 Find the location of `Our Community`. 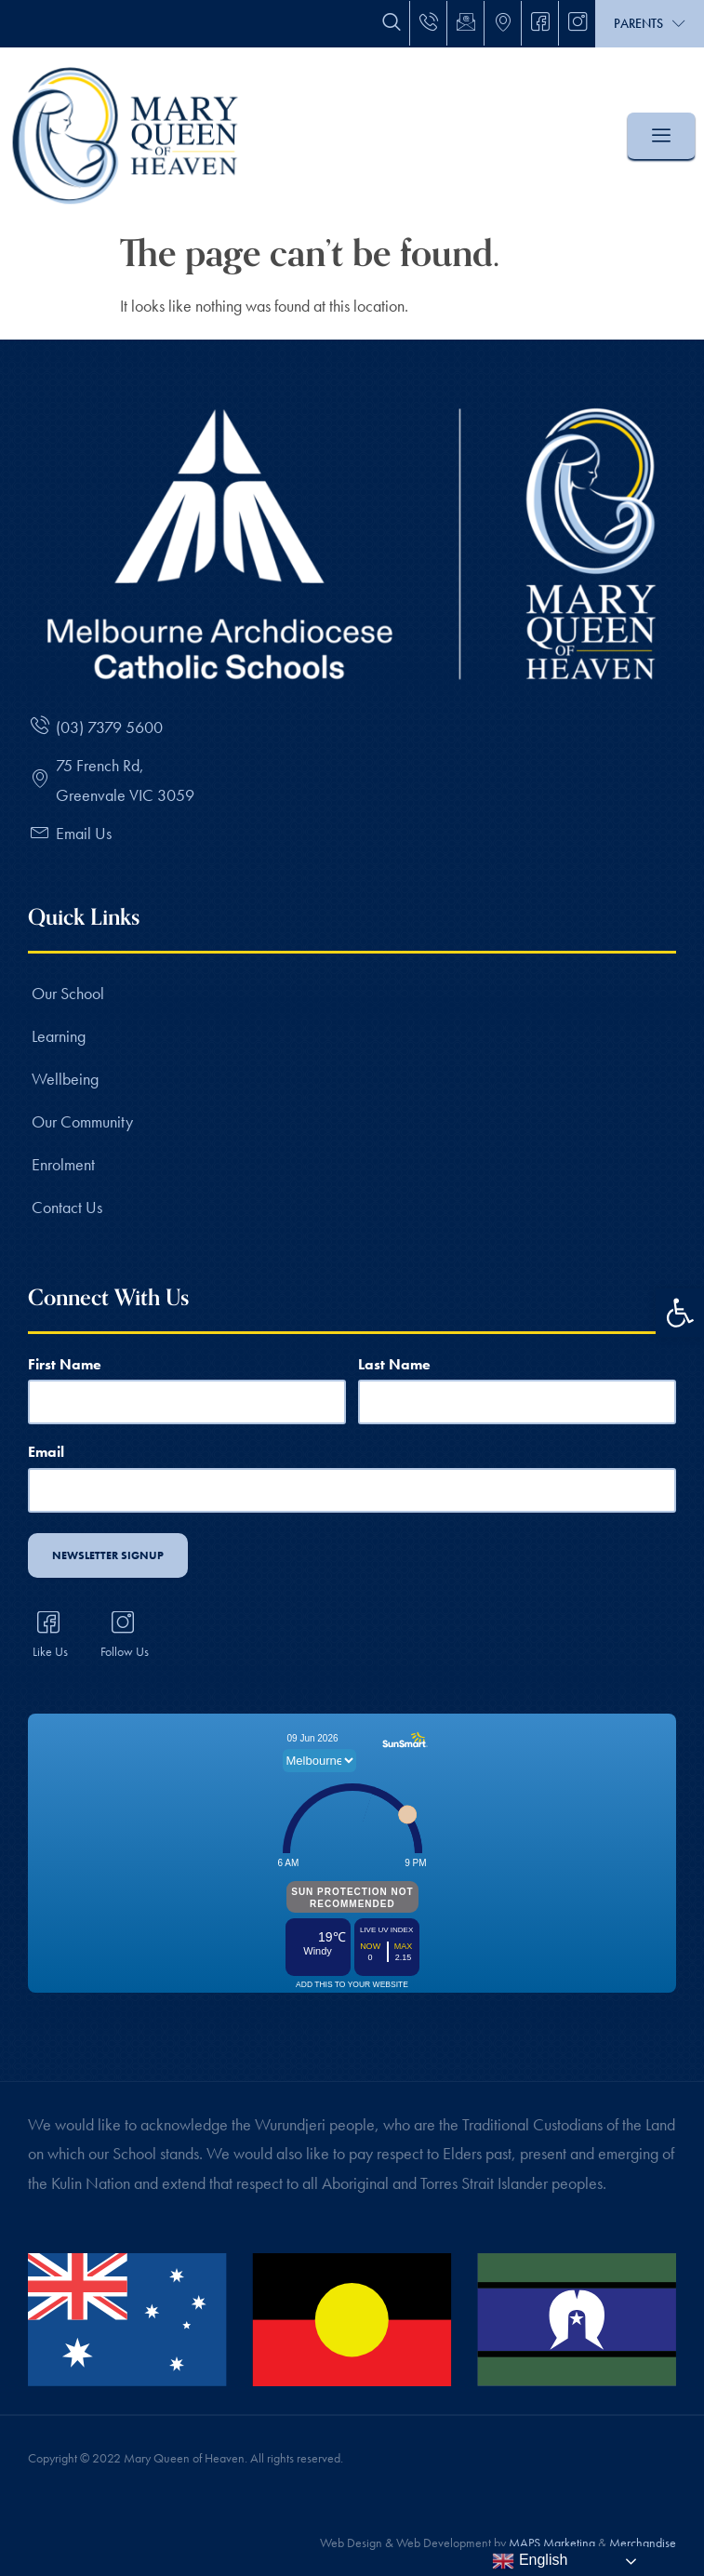

Our Community is located at coordinates (82, 1121).